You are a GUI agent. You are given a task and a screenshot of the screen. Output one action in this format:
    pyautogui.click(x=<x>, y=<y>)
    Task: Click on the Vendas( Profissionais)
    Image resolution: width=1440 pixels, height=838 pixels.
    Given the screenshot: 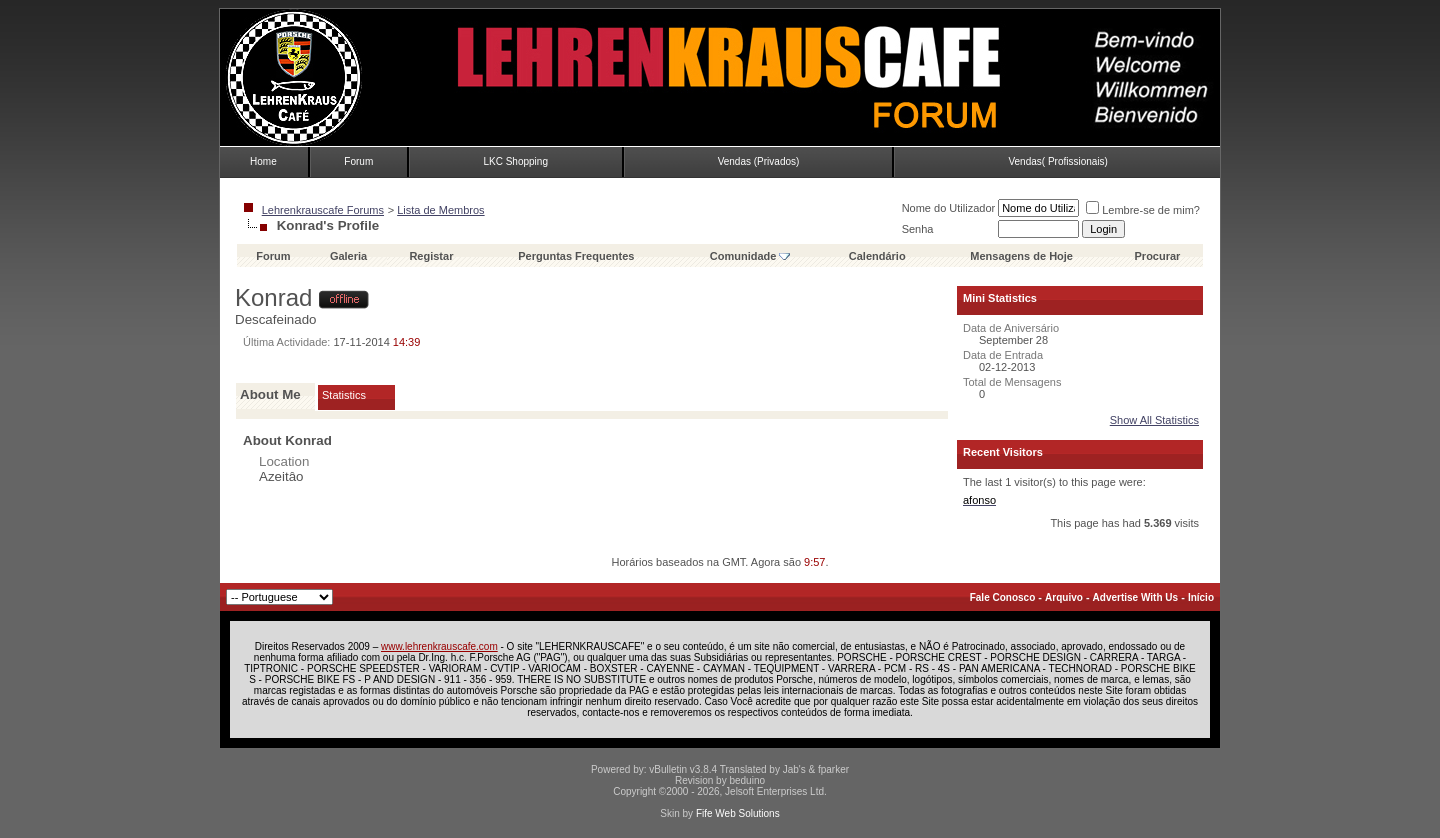 What is the action you would take?
    pyautogui.click(x=1058, y=161)
    